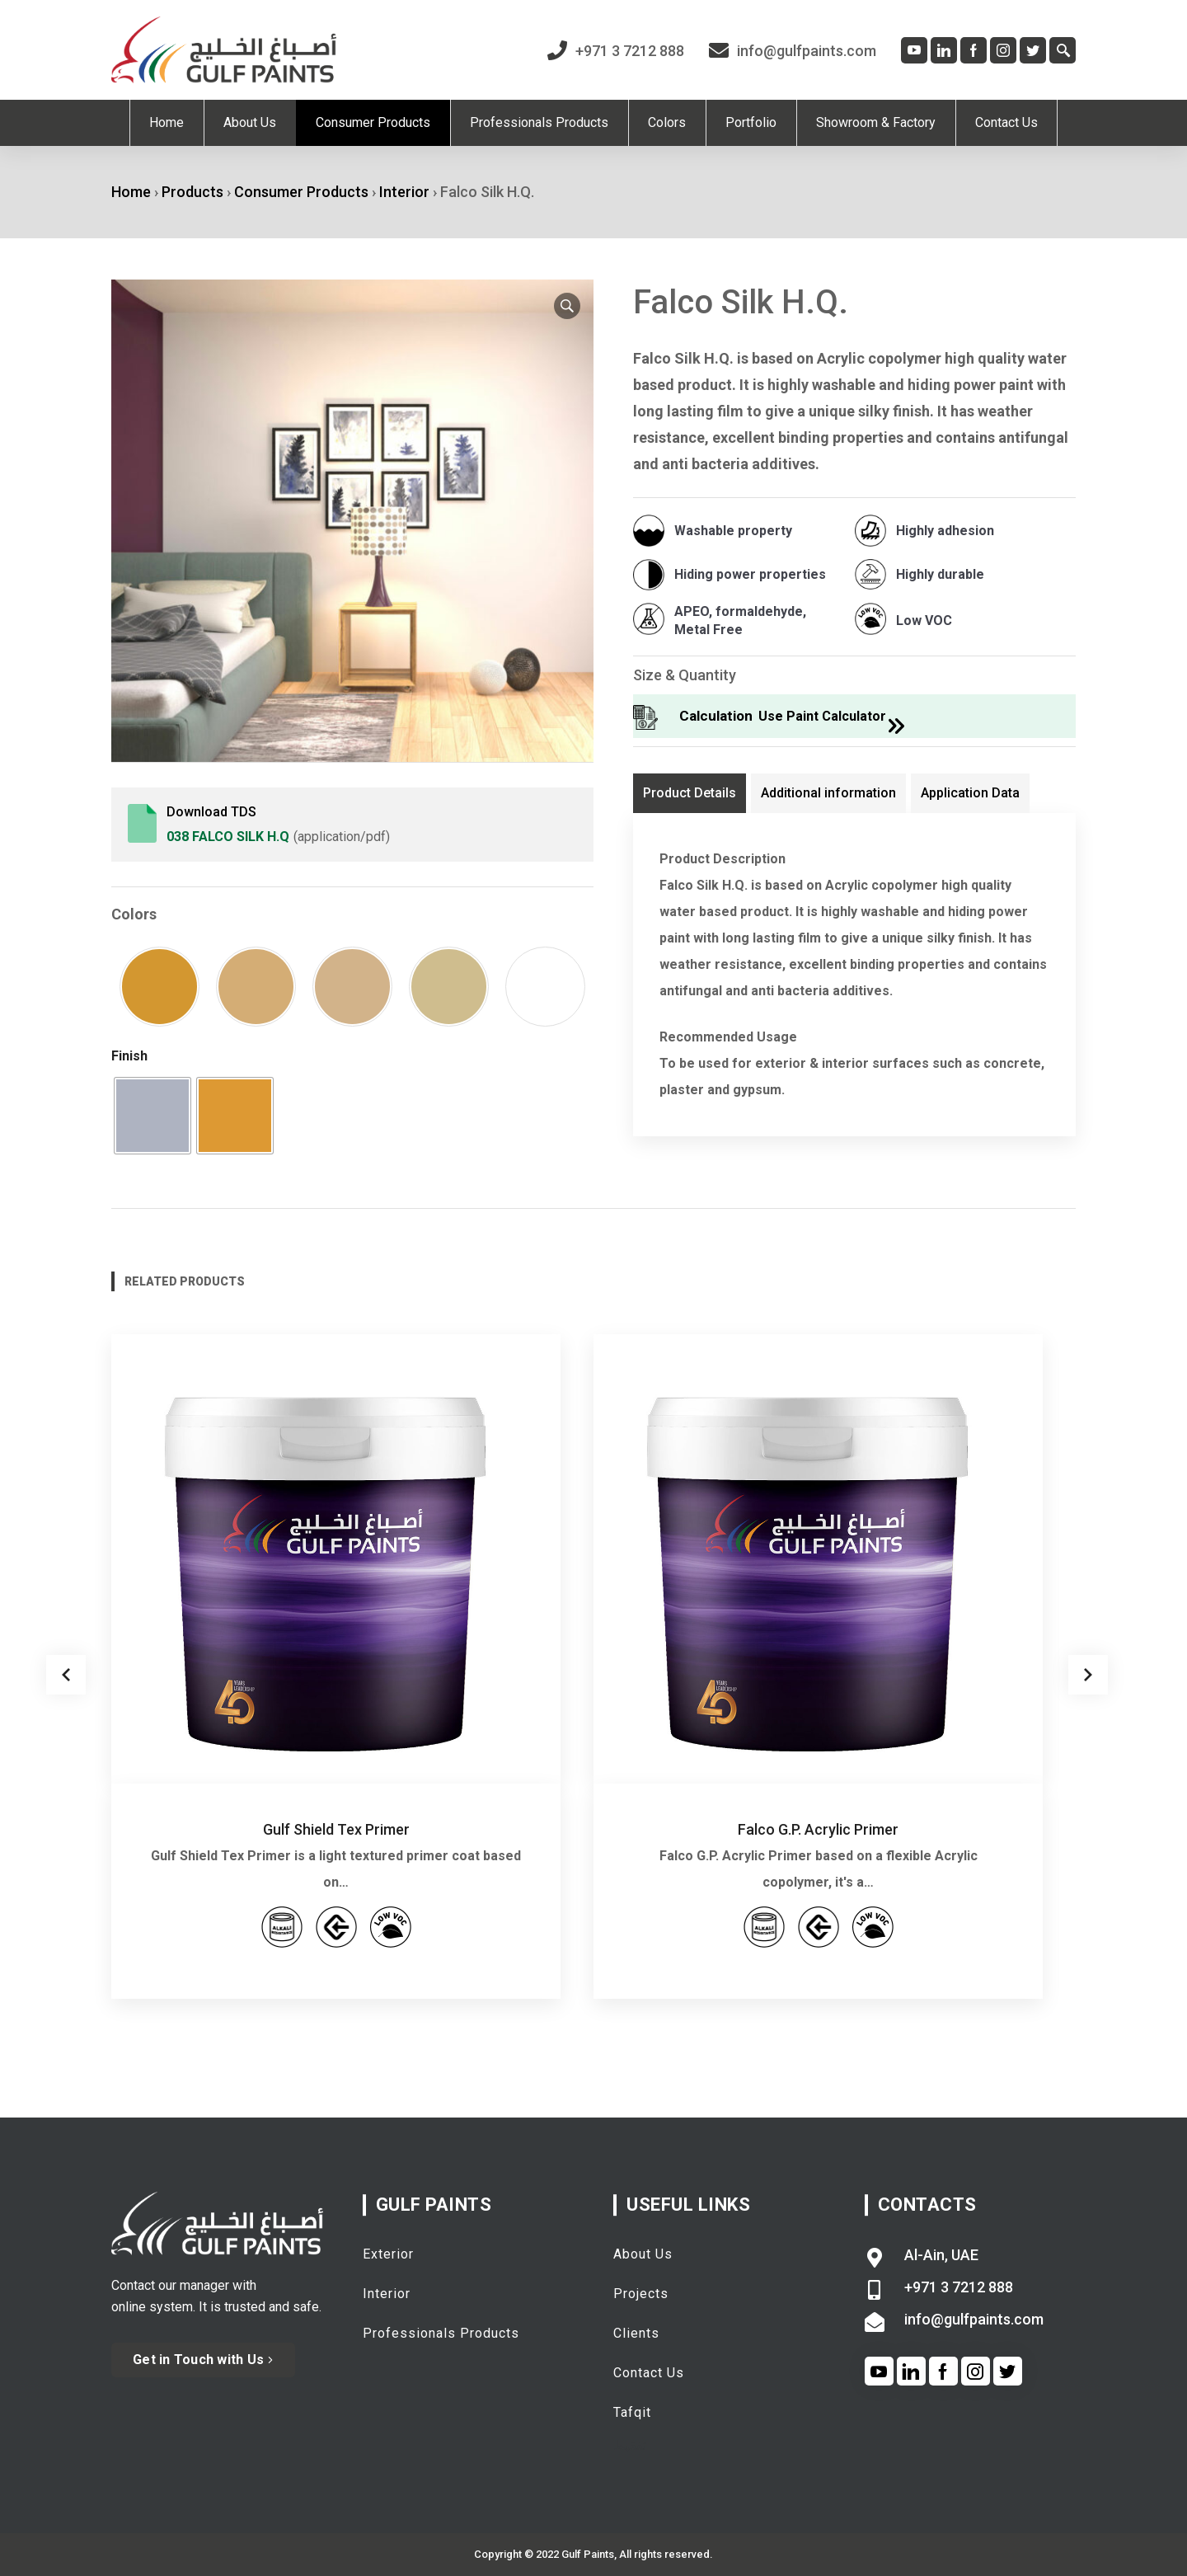 The height and width of the screenshot is (2576, 1187). Describe the element at coordinates (129, 1056) in the screenshot. I see `Finish` at that location.